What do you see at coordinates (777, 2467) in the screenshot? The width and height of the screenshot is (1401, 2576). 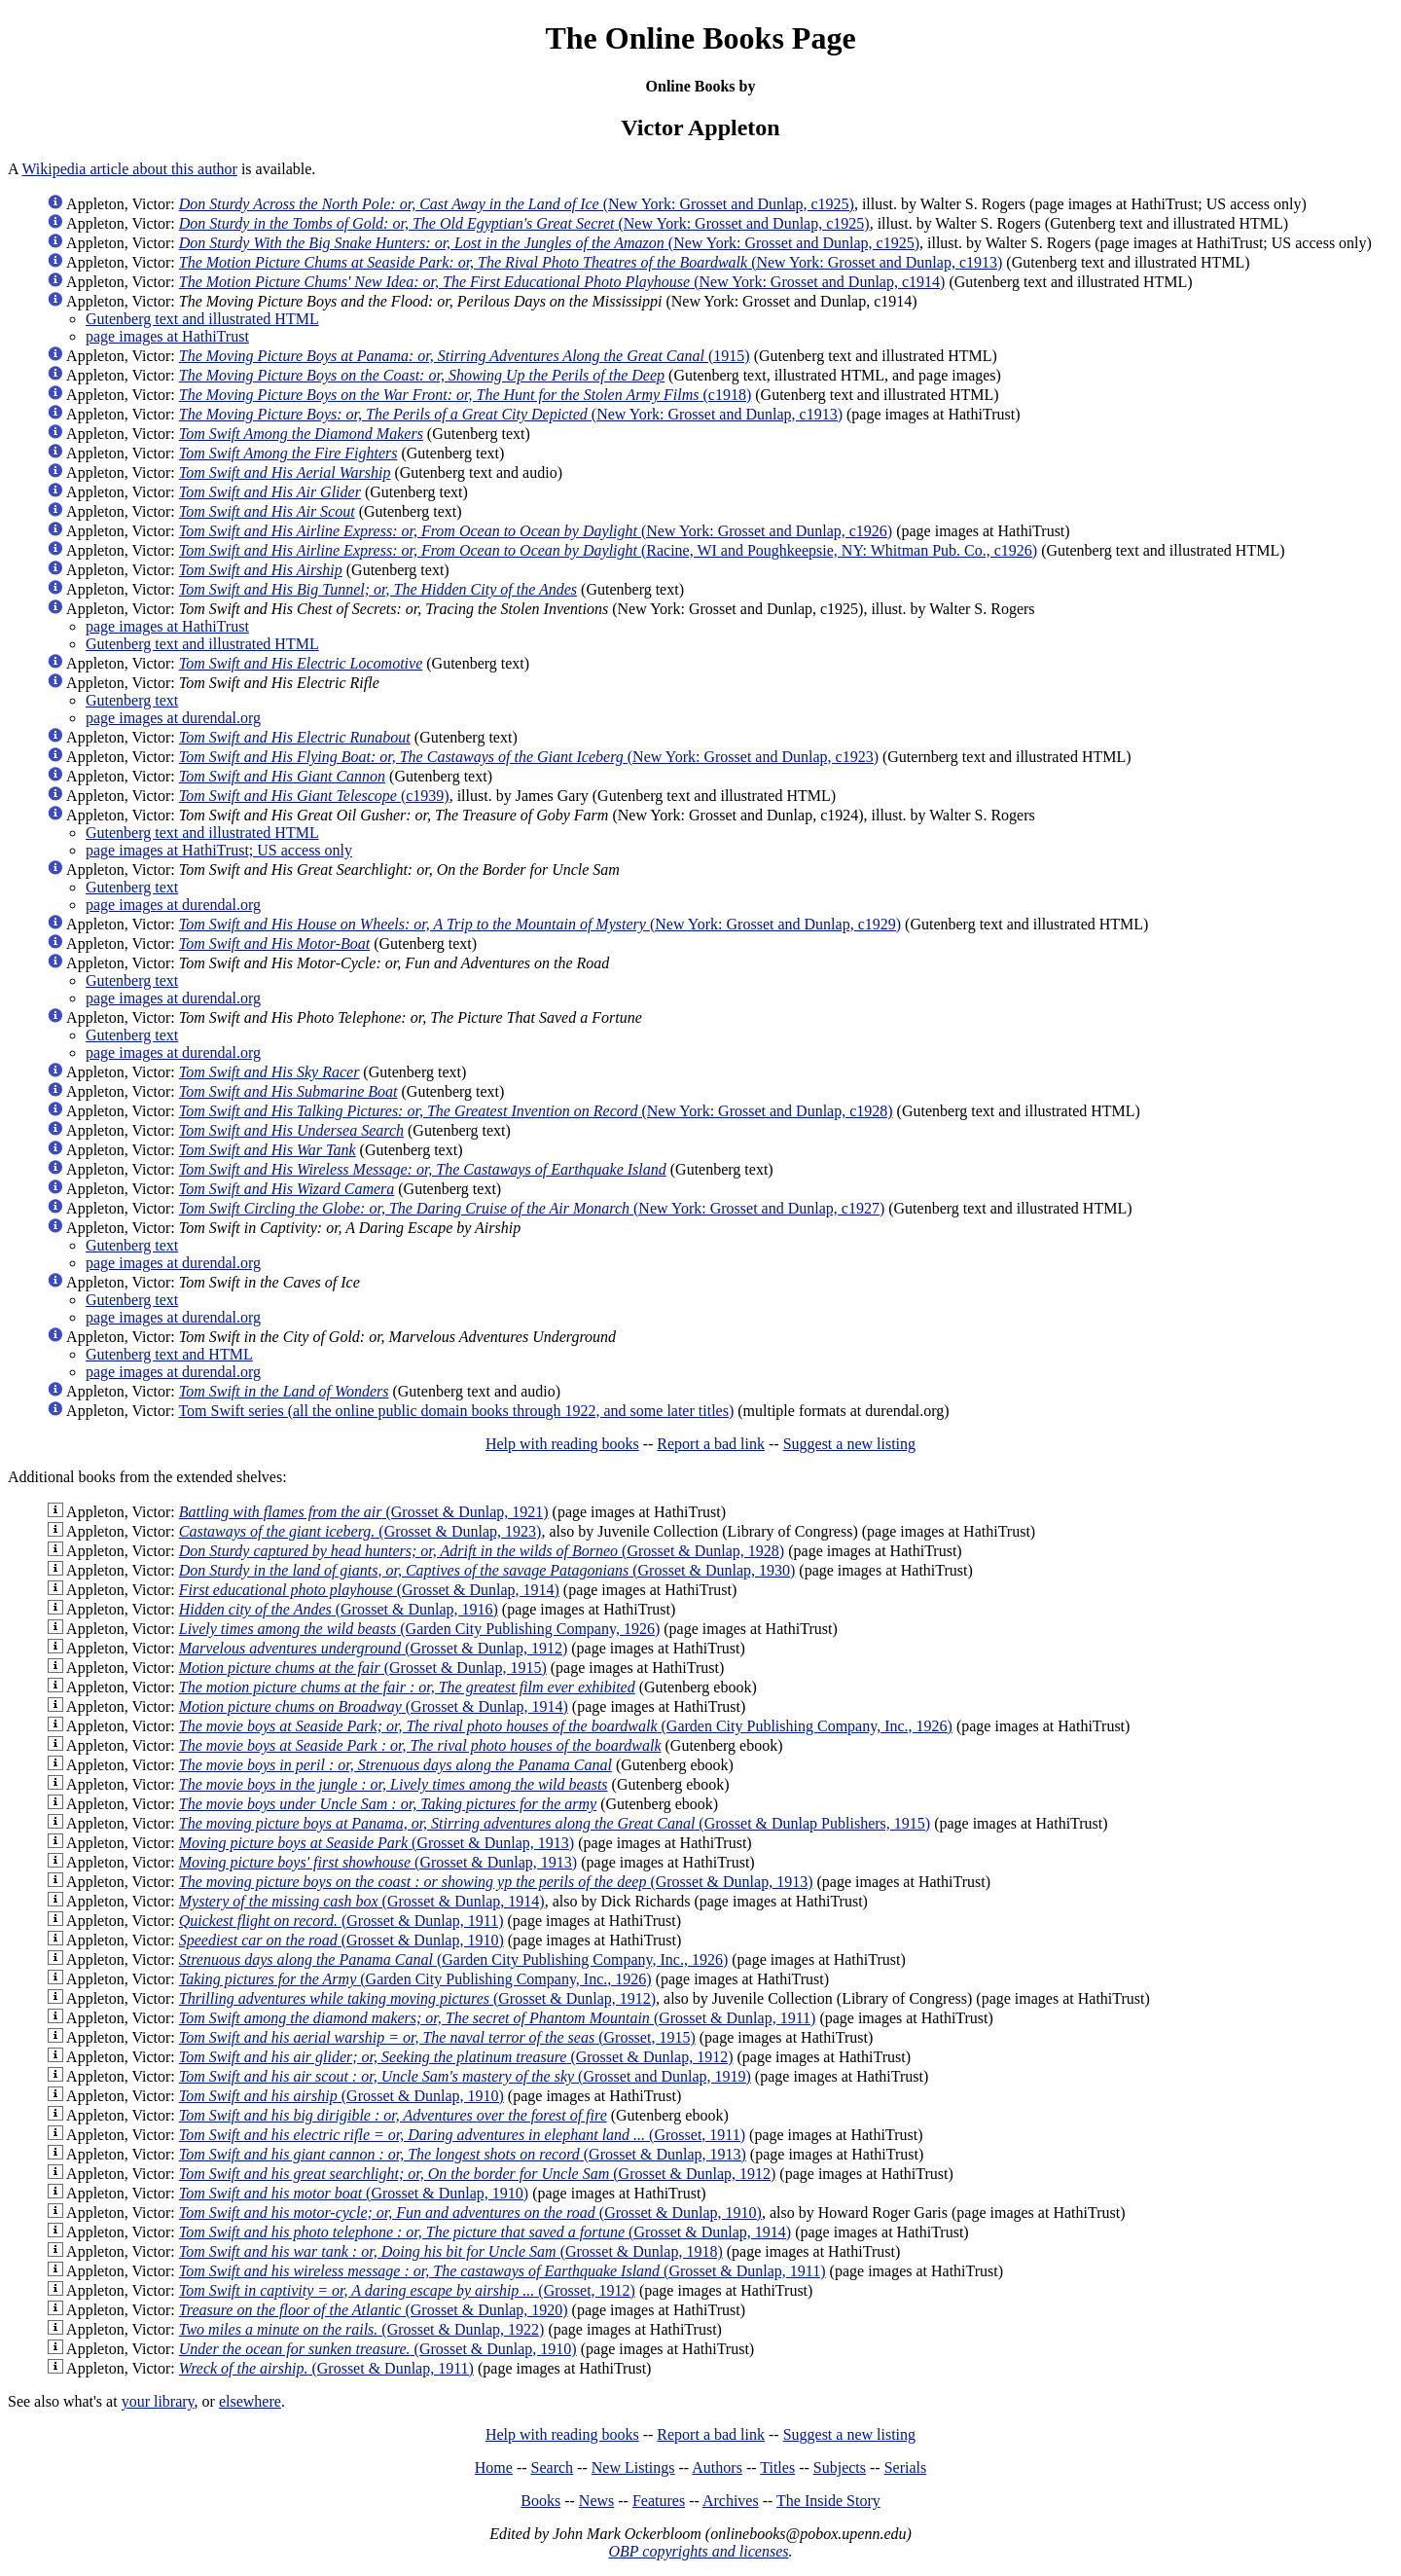 I see `Titles` at bounding box center [777, 2467].